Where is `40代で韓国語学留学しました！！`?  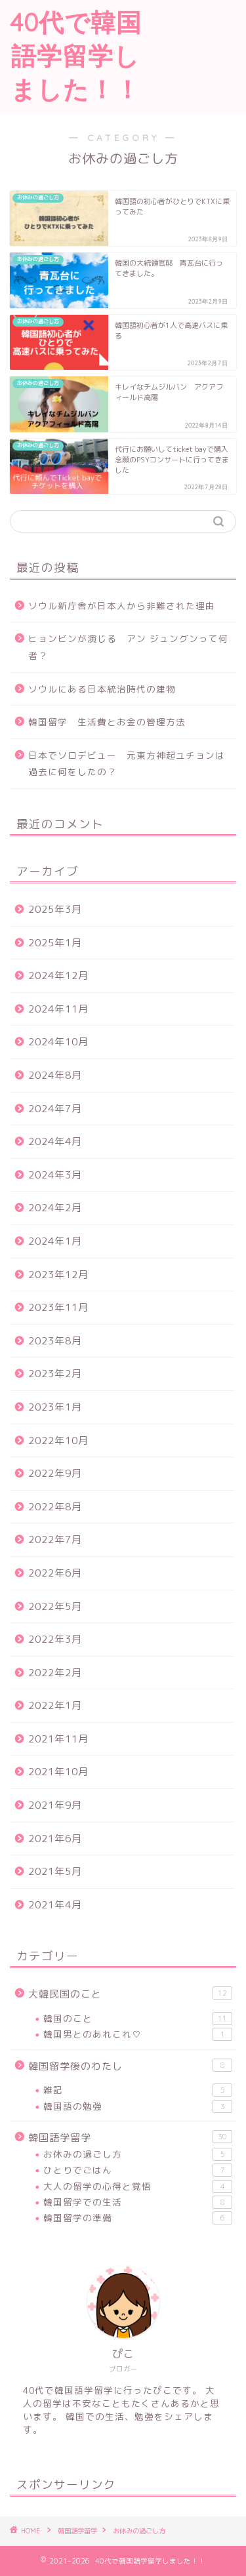
40代で韓国語学留学しました！！ is located at coordinates (76, 56).